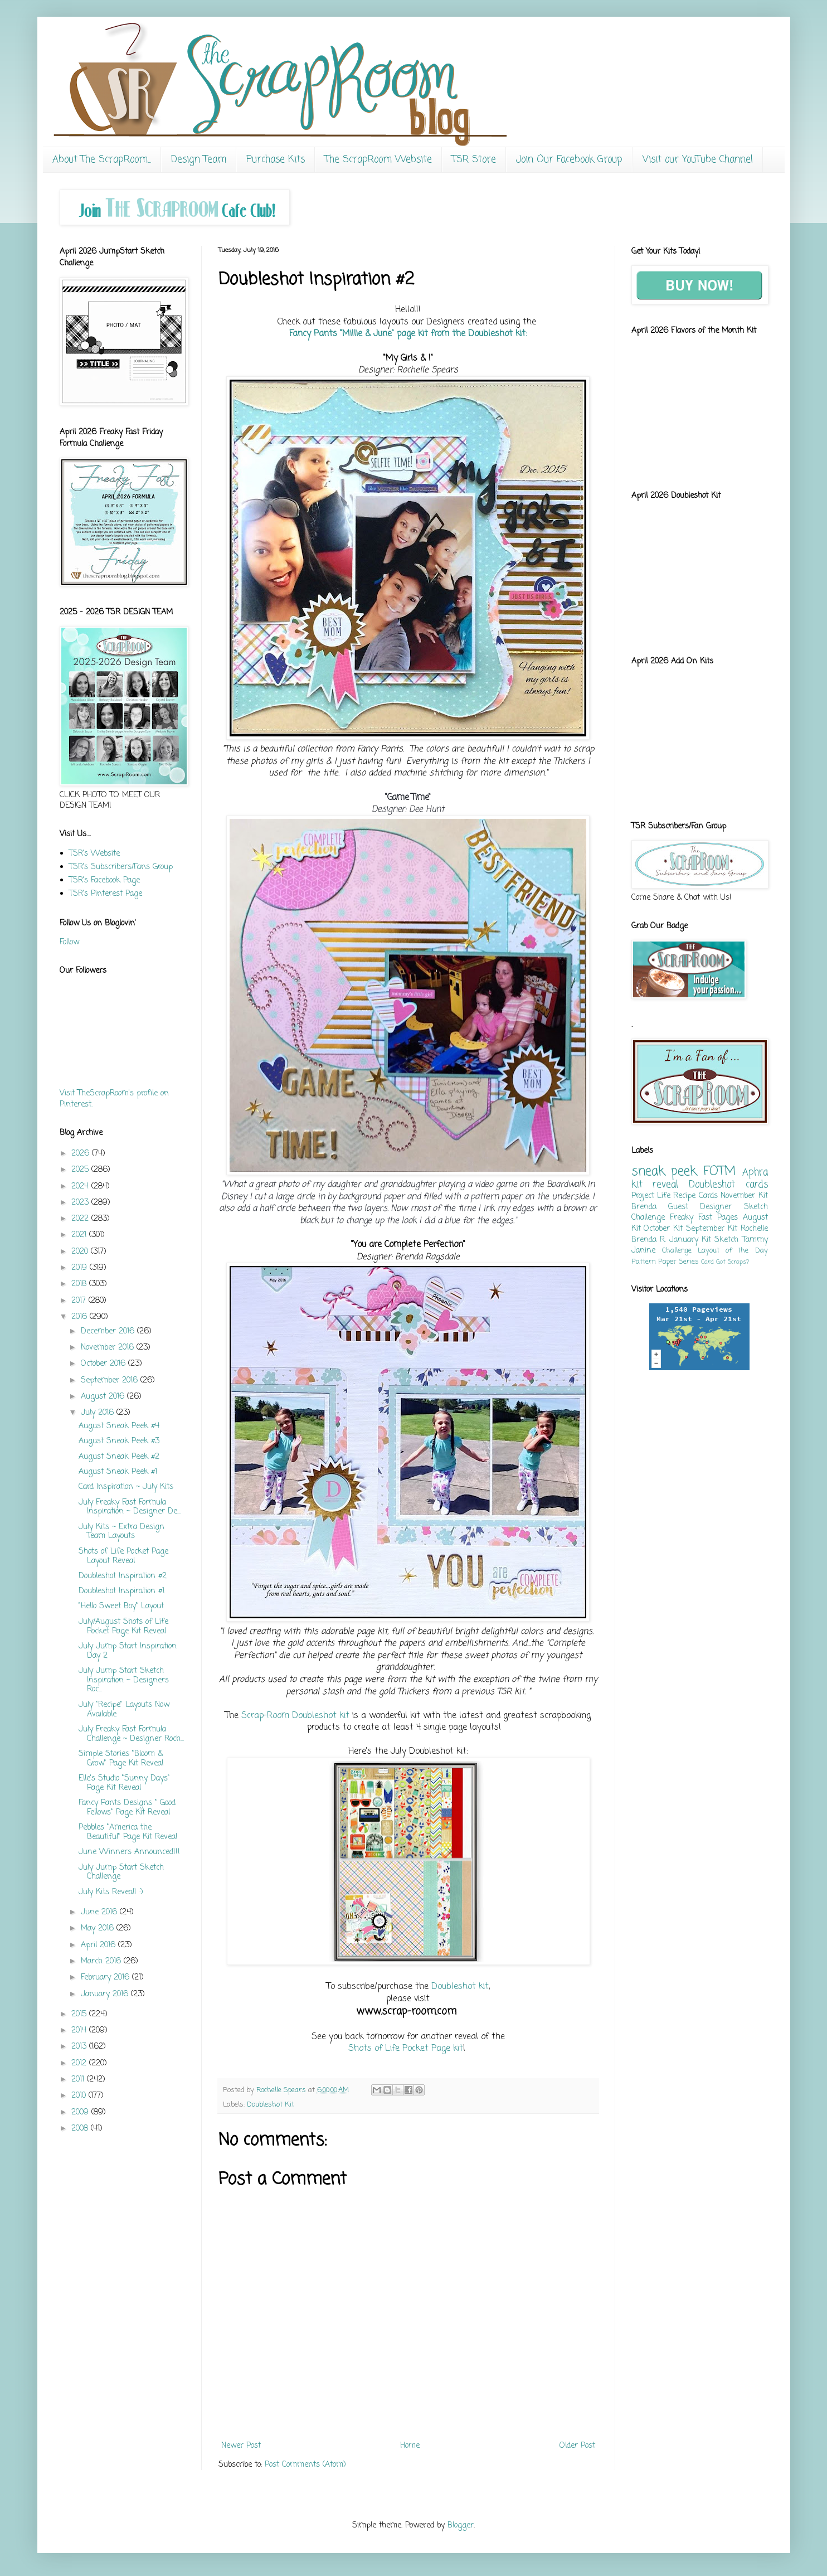  I want to click on Brenda R., so click(648, 1240).